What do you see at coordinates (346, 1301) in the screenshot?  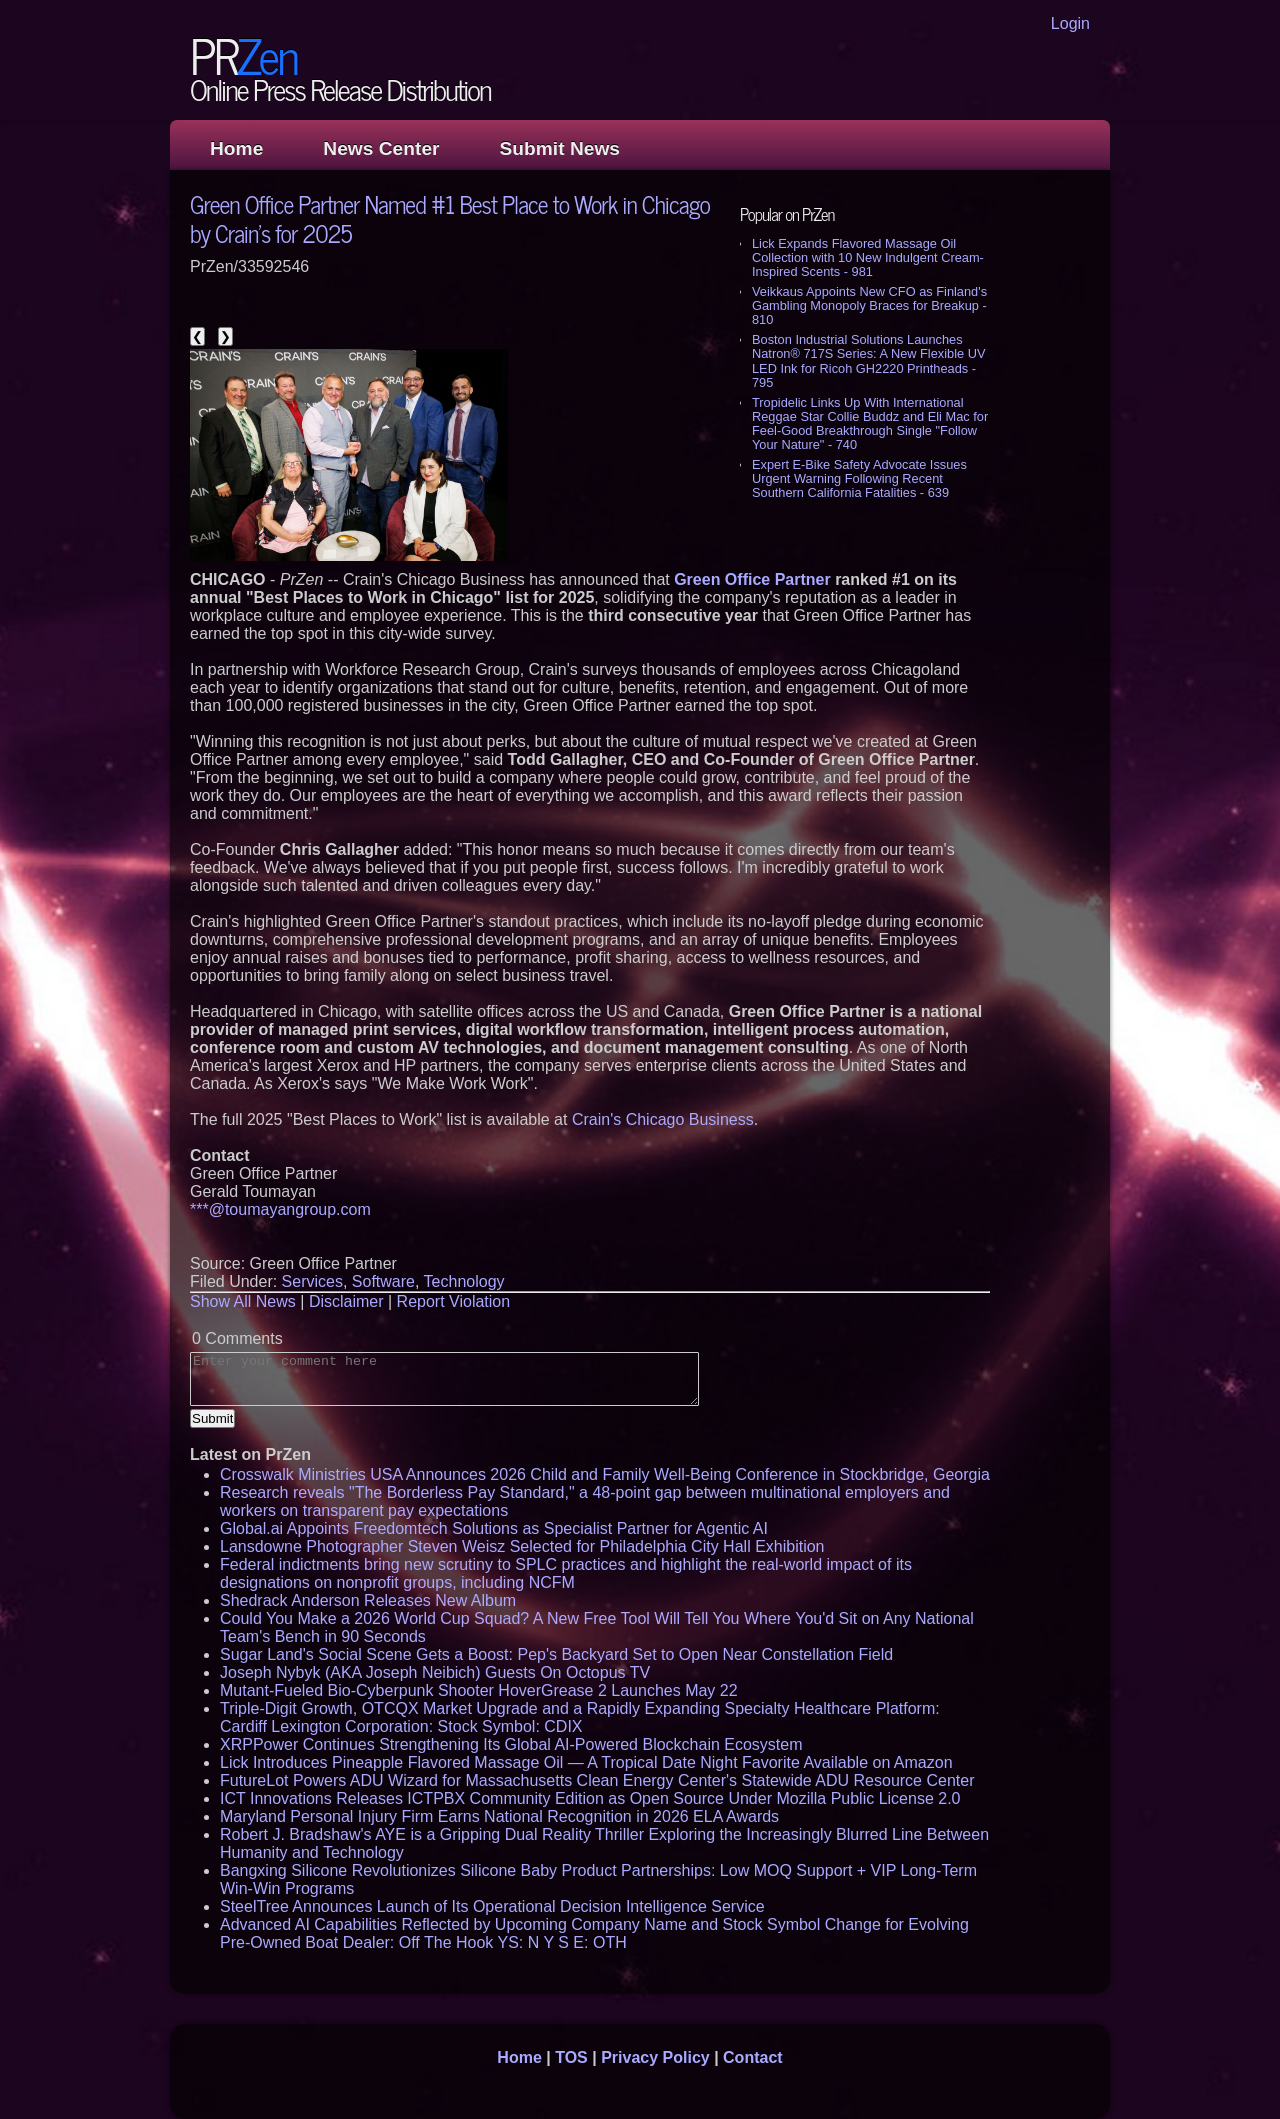 I see `Disclaimer` at bounding box center [346, 1301].